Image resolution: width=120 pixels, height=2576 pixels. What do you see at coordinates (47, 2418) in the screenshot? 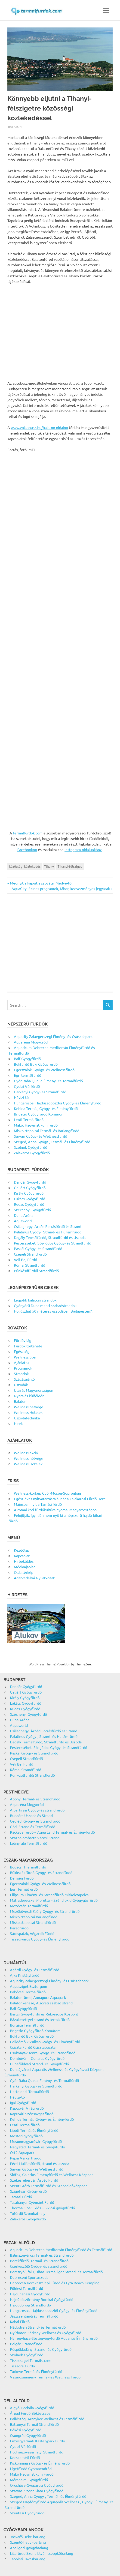
I see `Ballószög, Aranykor Wellness és Termálfürdő` at bounding box center [47, 2418].